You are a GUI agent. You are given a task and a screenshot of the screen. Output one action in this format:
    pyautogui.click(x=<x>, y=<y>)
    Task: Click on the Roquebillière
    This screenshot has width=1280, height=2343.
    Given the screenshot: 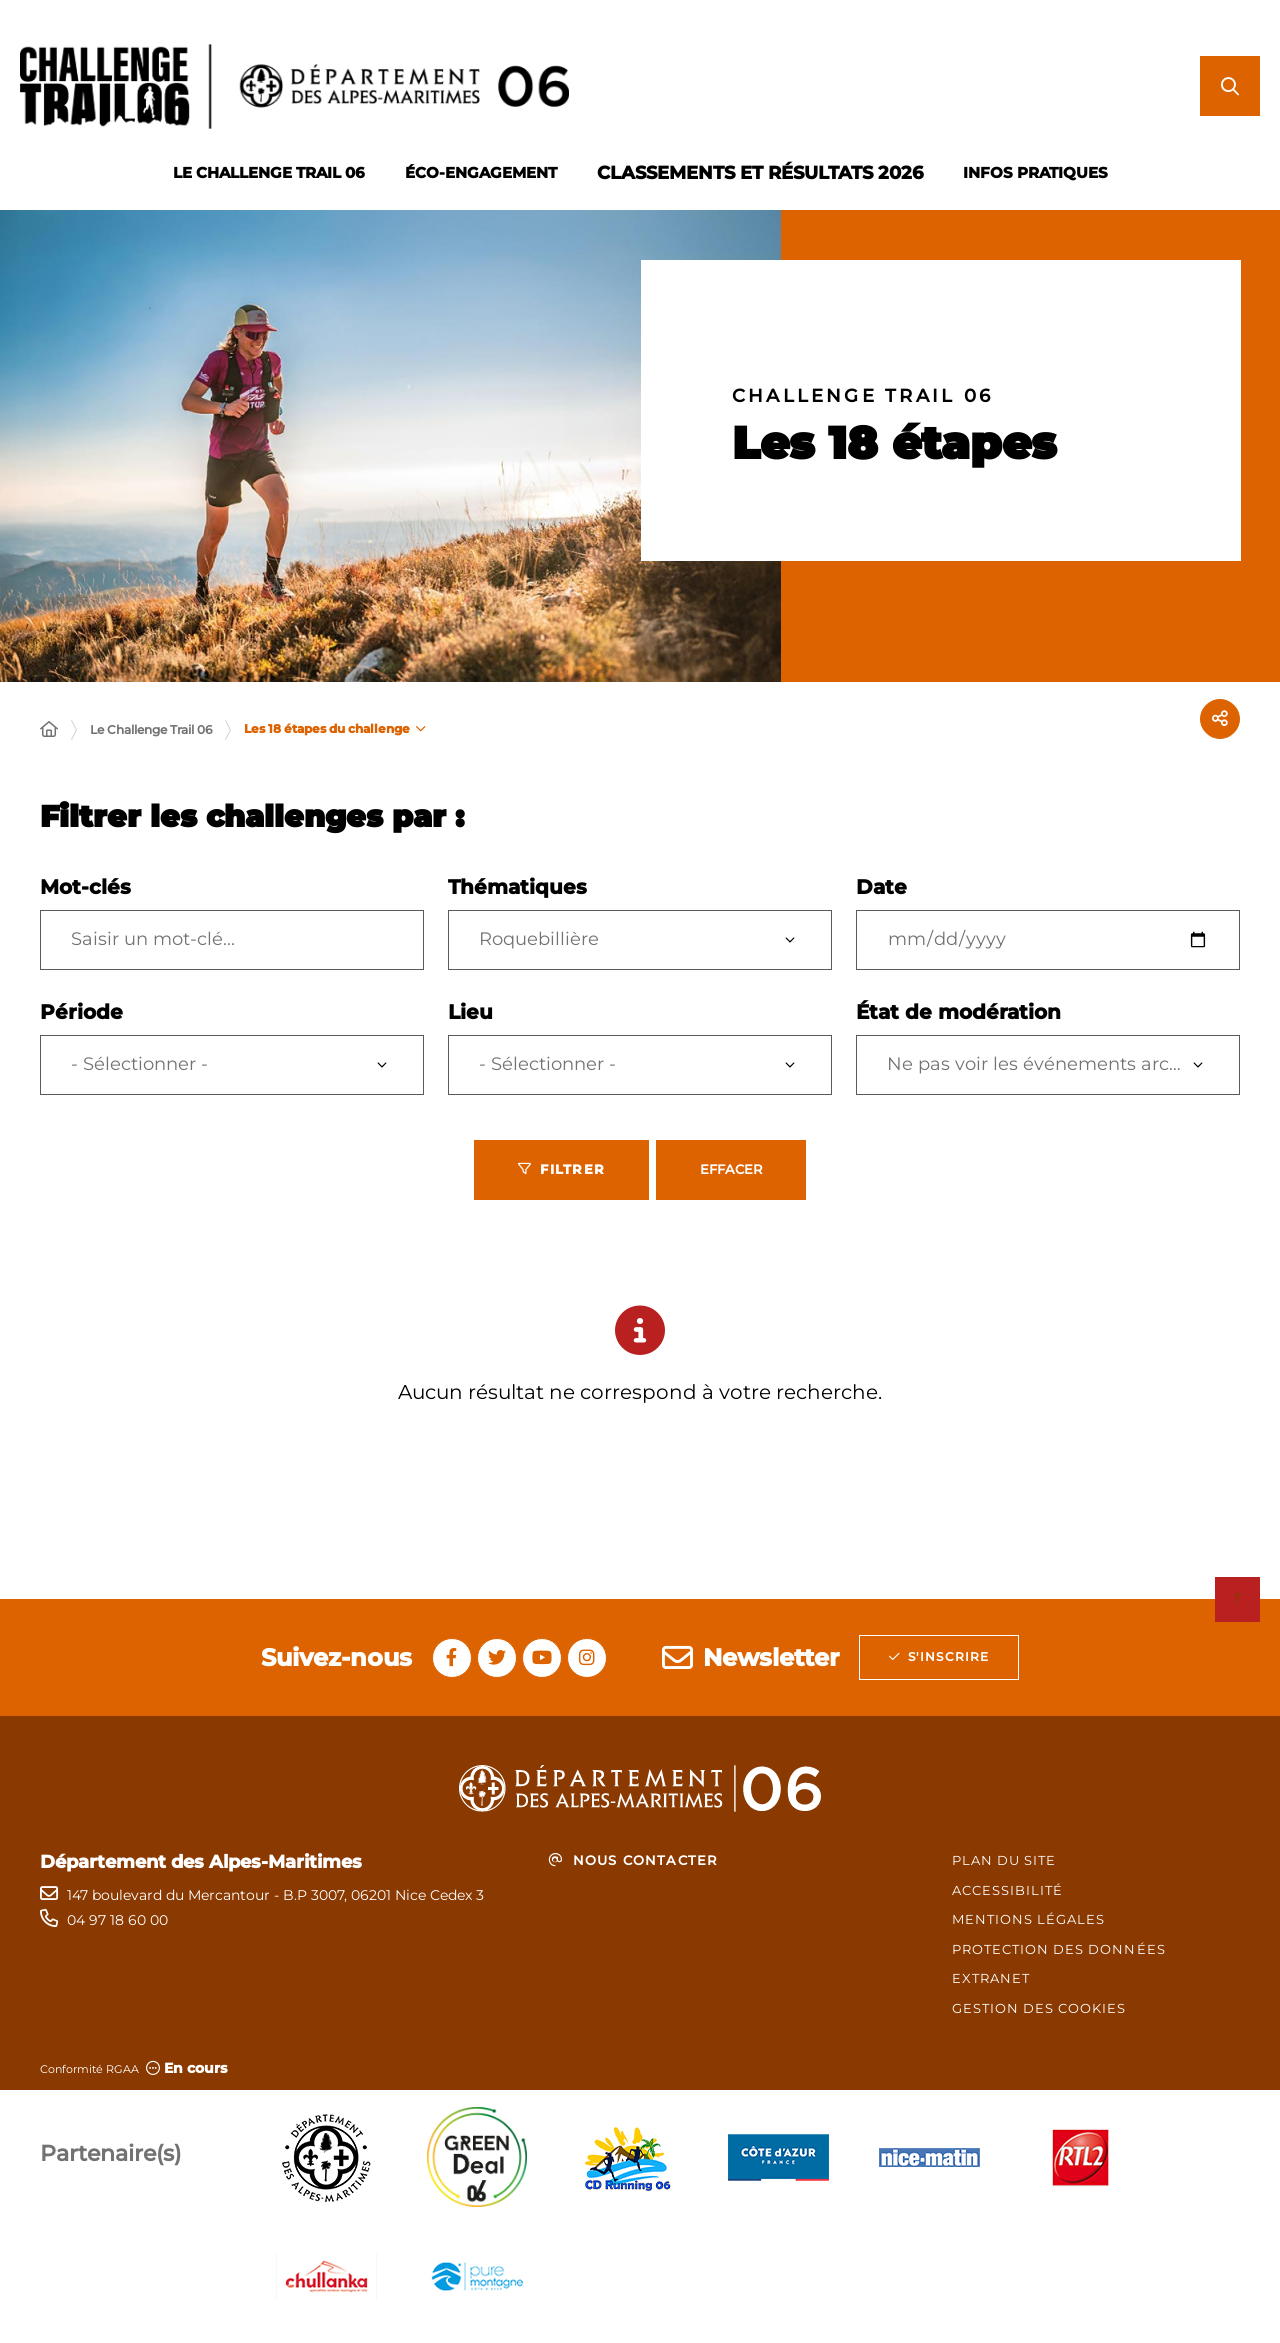 What is the action you would take?
    pyautogui.click(x=539, y=939)
    